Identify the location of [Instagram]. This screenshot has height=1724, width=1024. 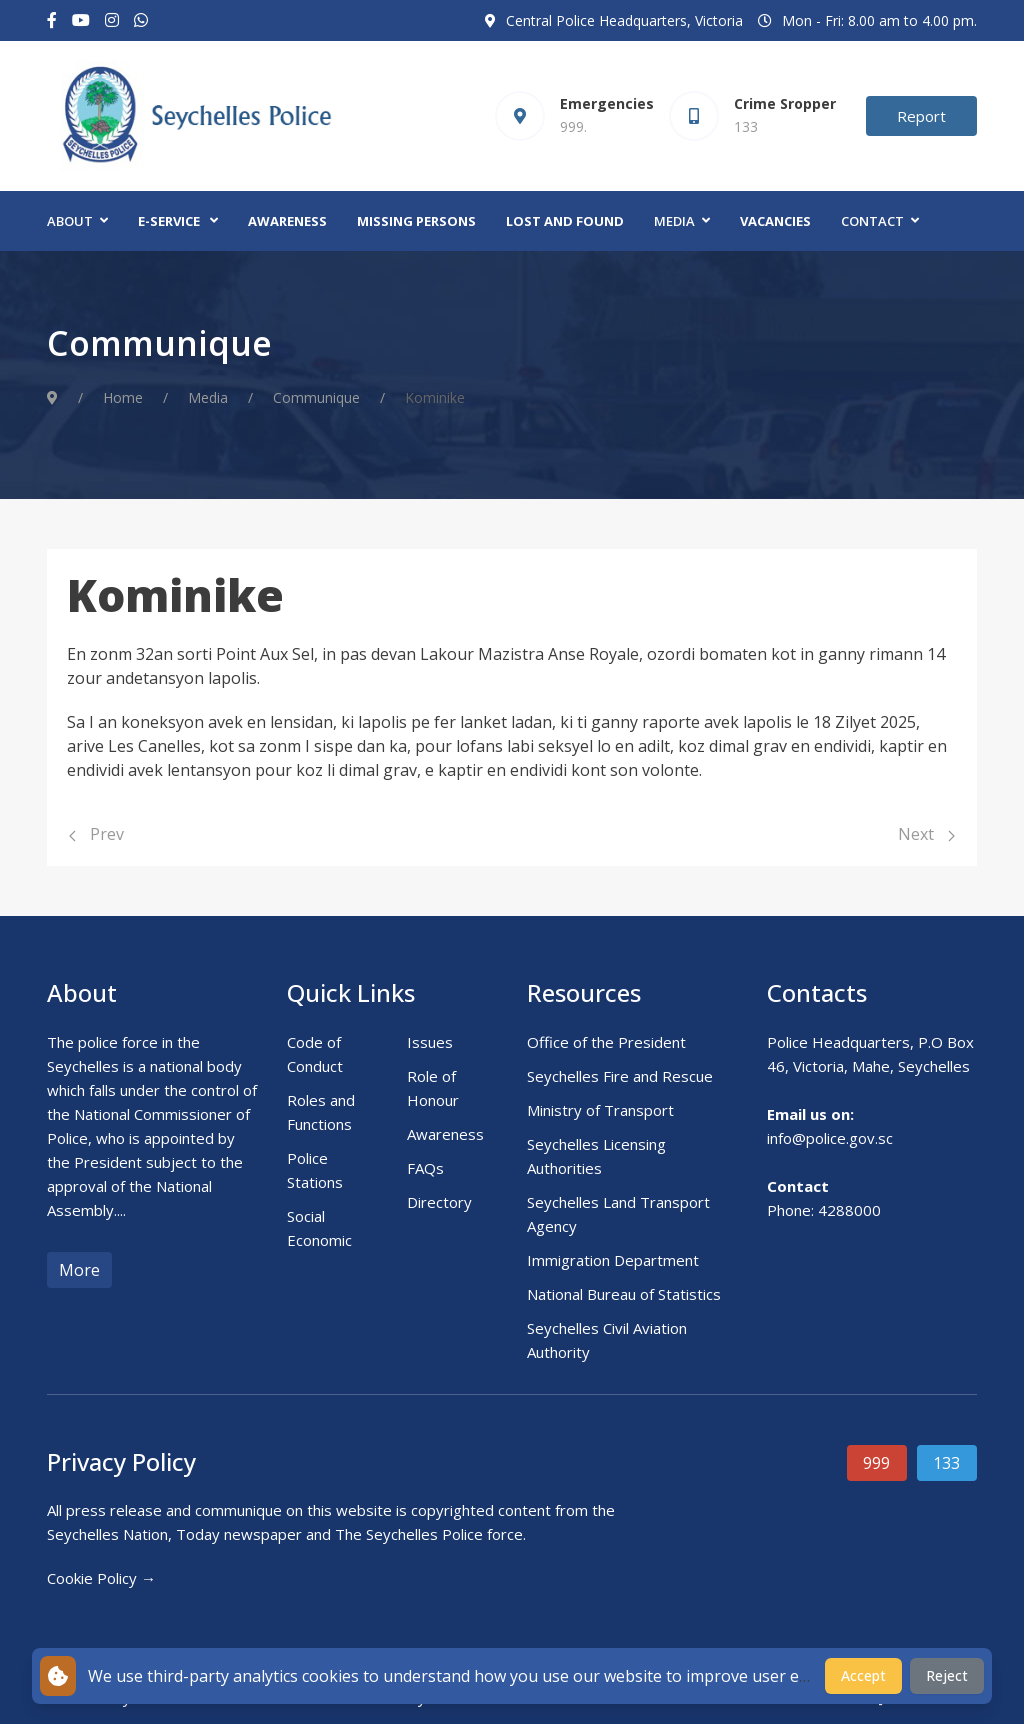
(112, 20).